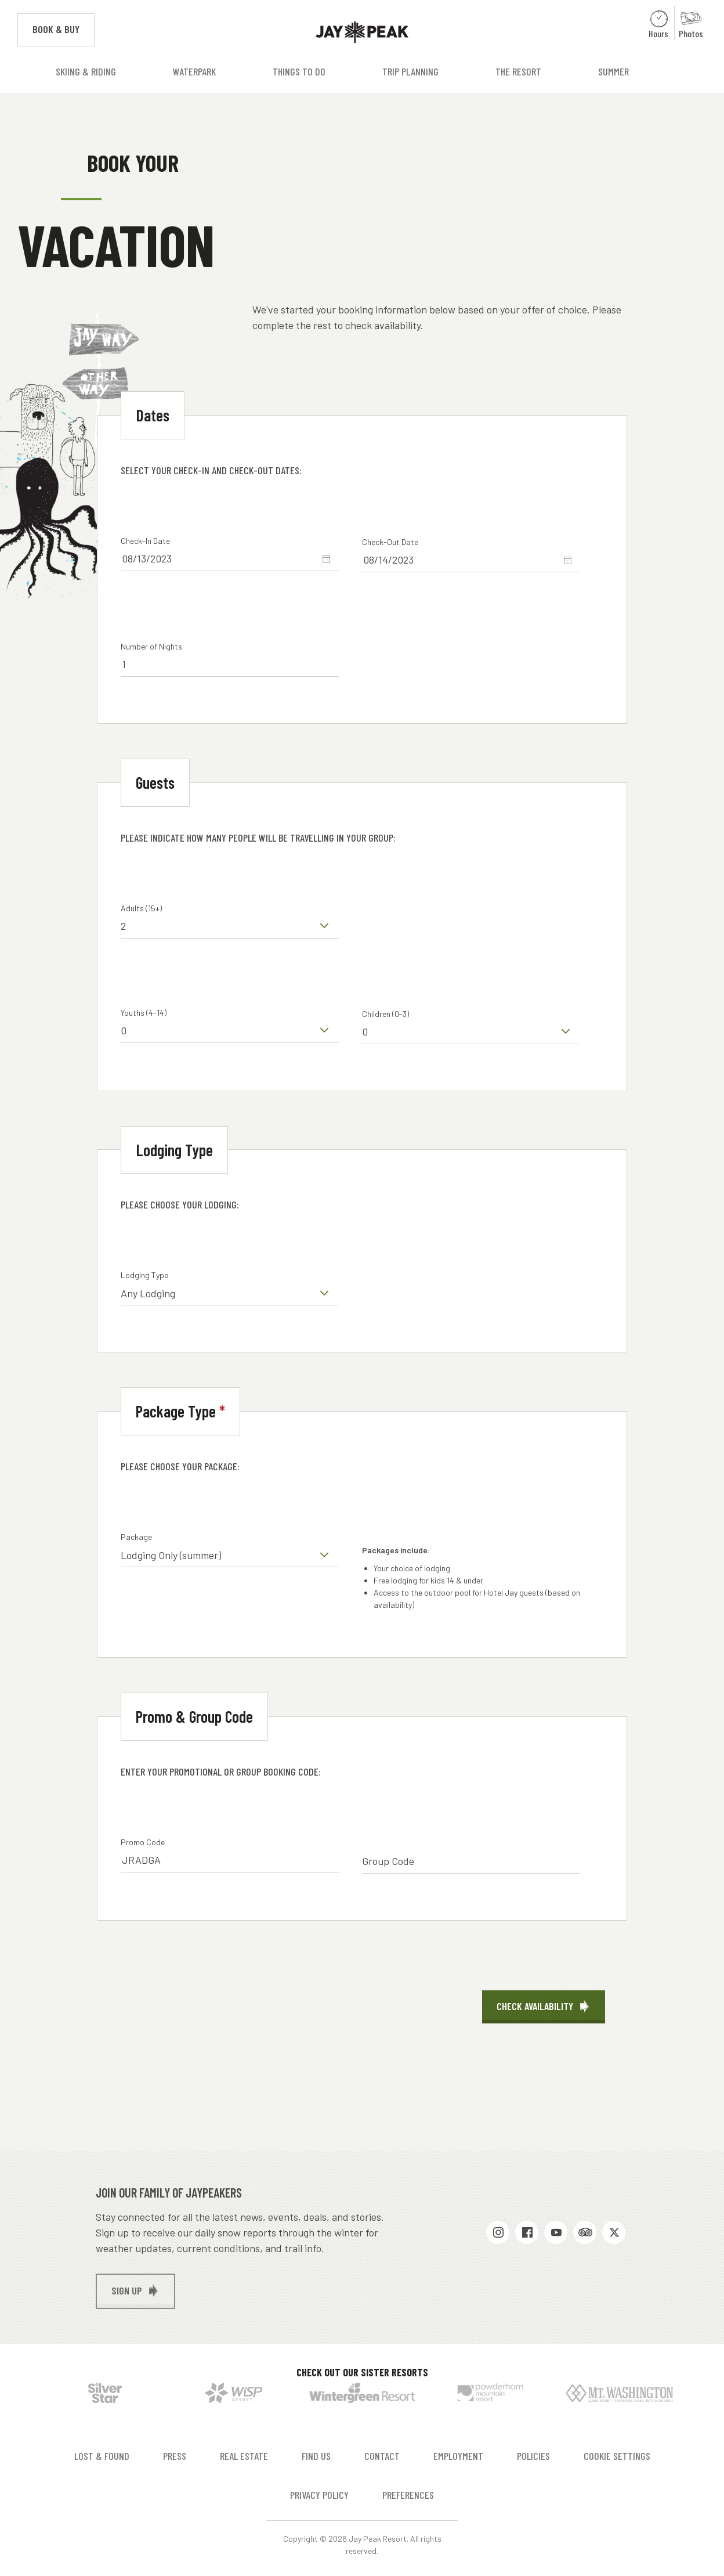  What do you see at coordinates (174, 2455) in the screenshot?
I see `Press` at bounding box center [174, 2455].